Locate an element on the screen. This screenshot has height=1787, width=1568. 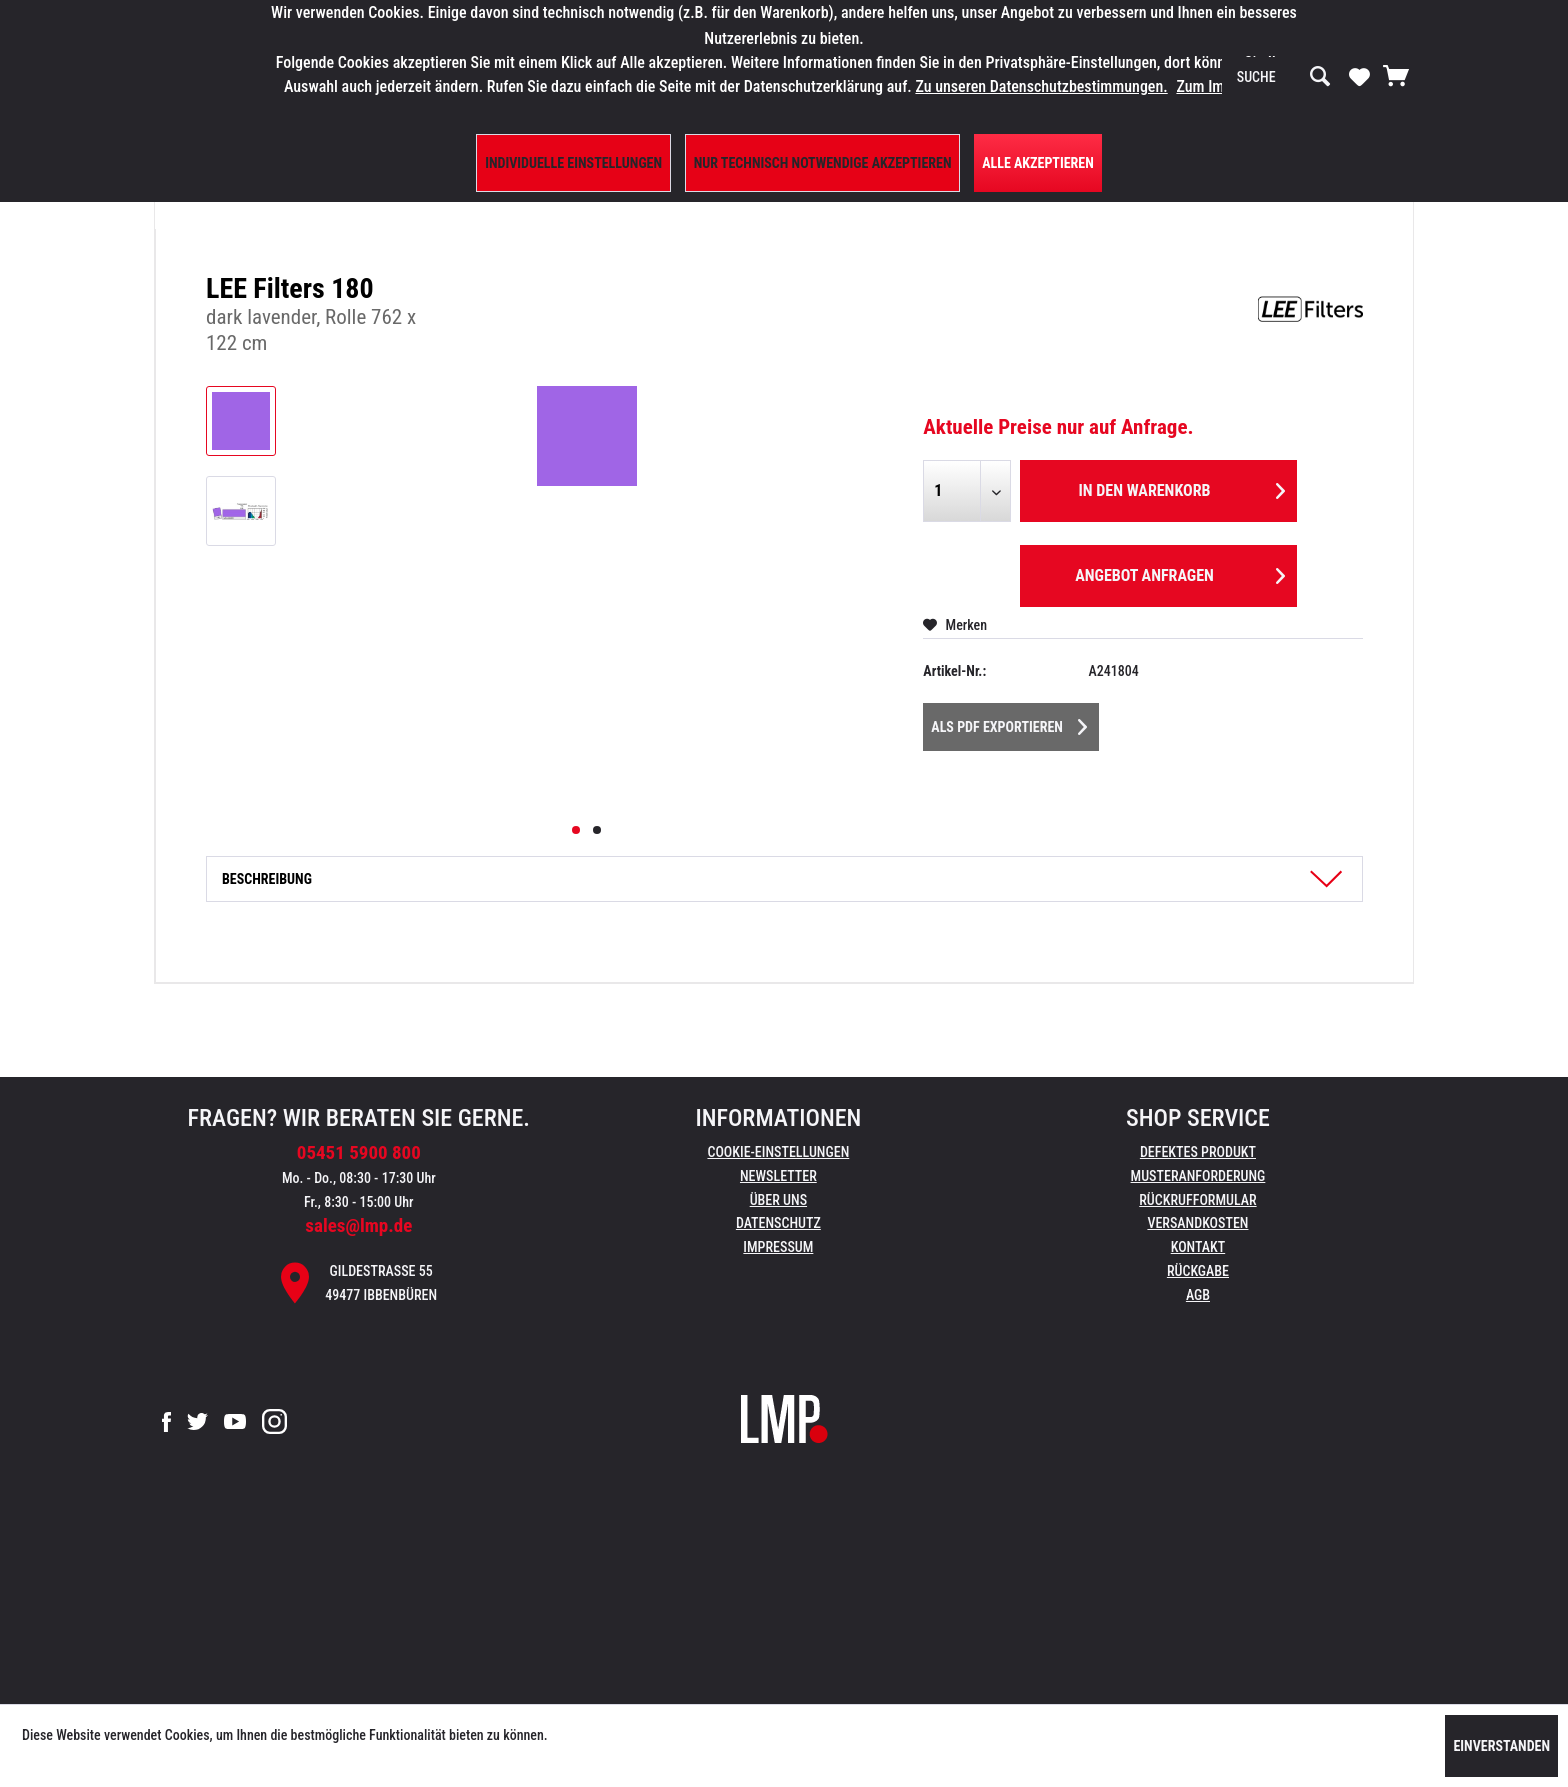
Angebot anfragen is located at coordinates (1180, 572).